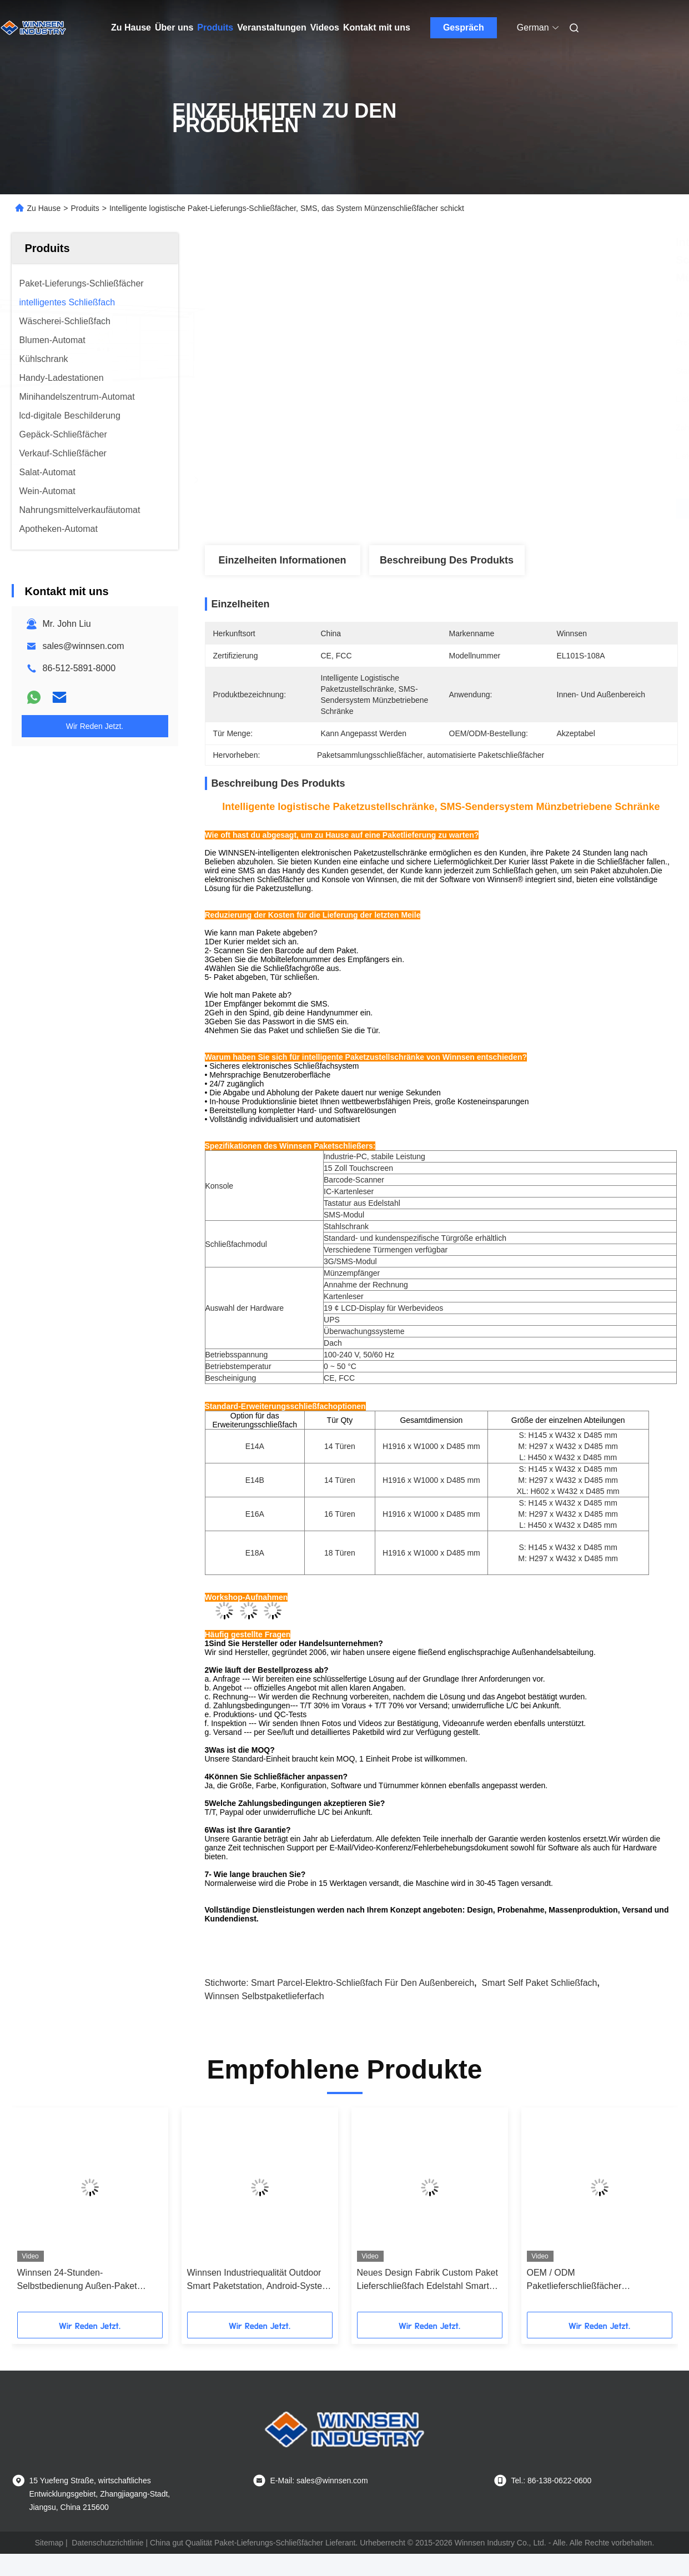  I want to click on Winnsen Selbstpaketlieferfach, so click(264, 1996).